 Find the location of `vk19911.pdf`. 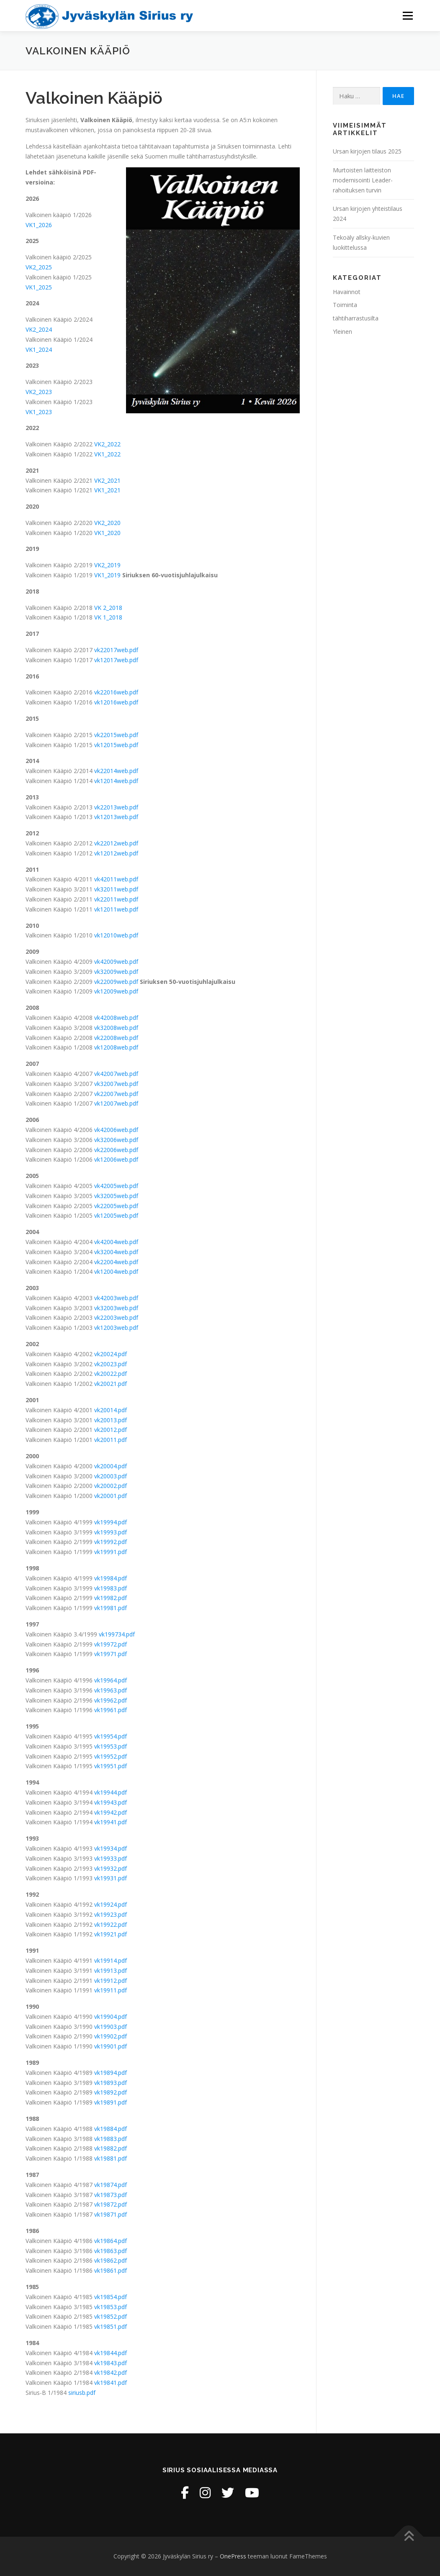

vk19911.pdf is located at coordinates (110, 1990).